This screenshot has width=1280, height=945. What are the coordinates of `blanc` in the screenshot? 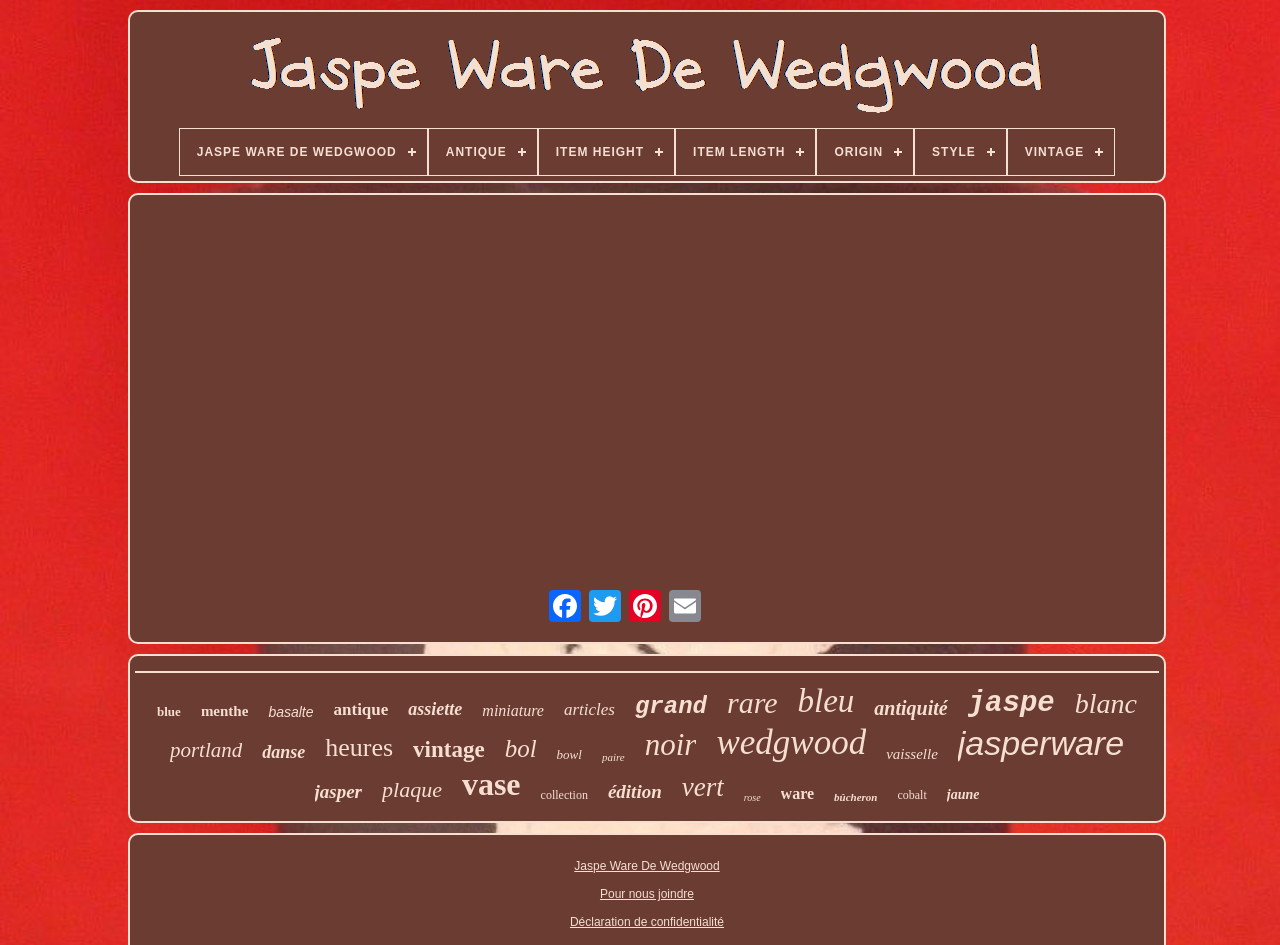 It's located at (1106, 703).